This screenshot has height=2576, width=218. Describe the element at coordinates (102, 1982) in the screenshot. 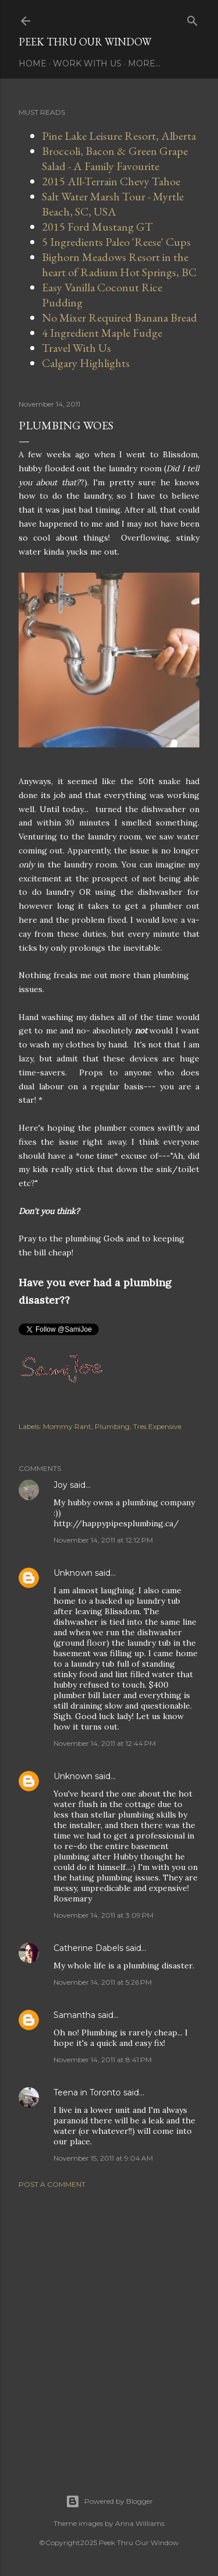

I see `November 14, 2011 at 5:26 PM` at that location.